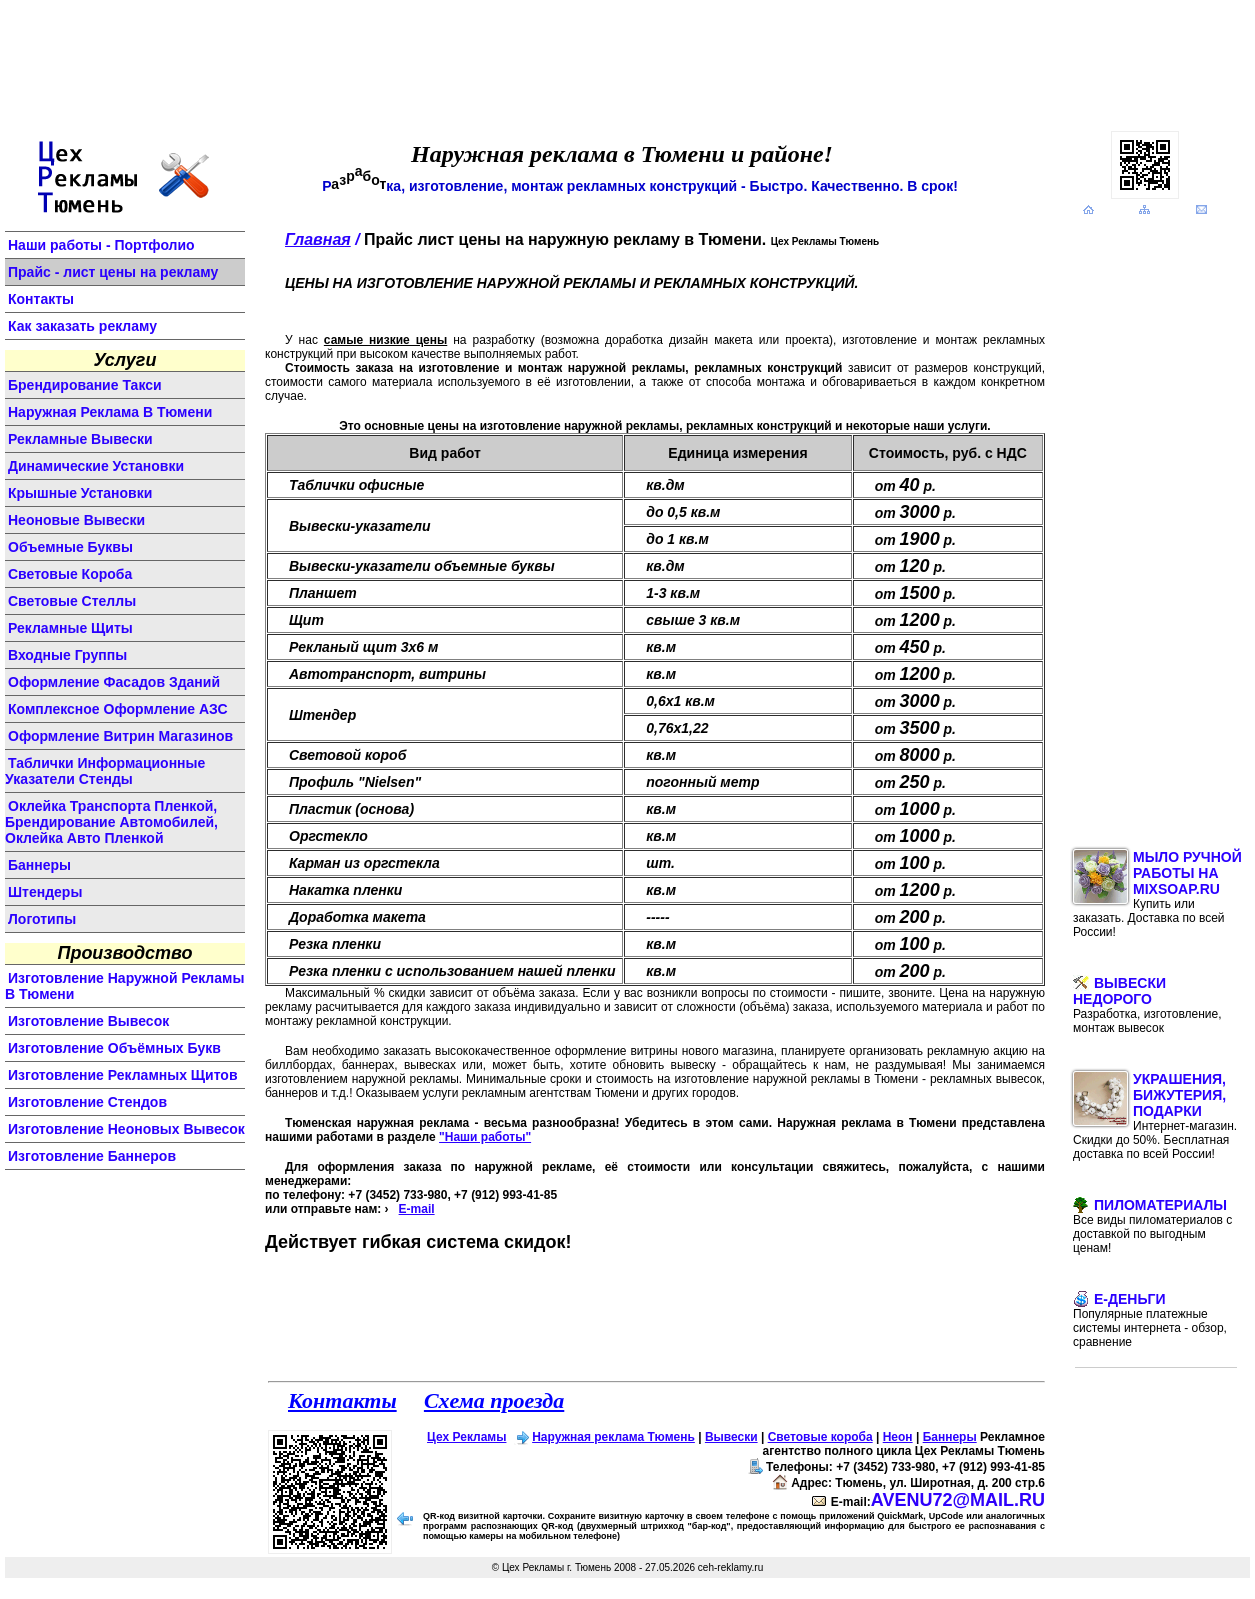  I want to click on оформление витрин магазинов, so click(120, 736).